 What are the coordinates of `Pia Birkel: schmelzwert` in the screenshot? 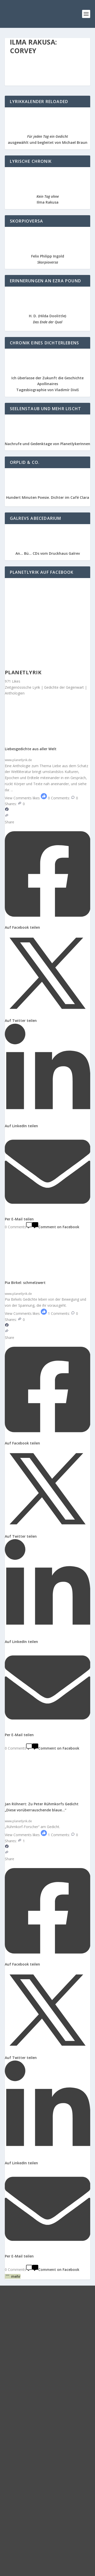 It's located at (25, 1282).